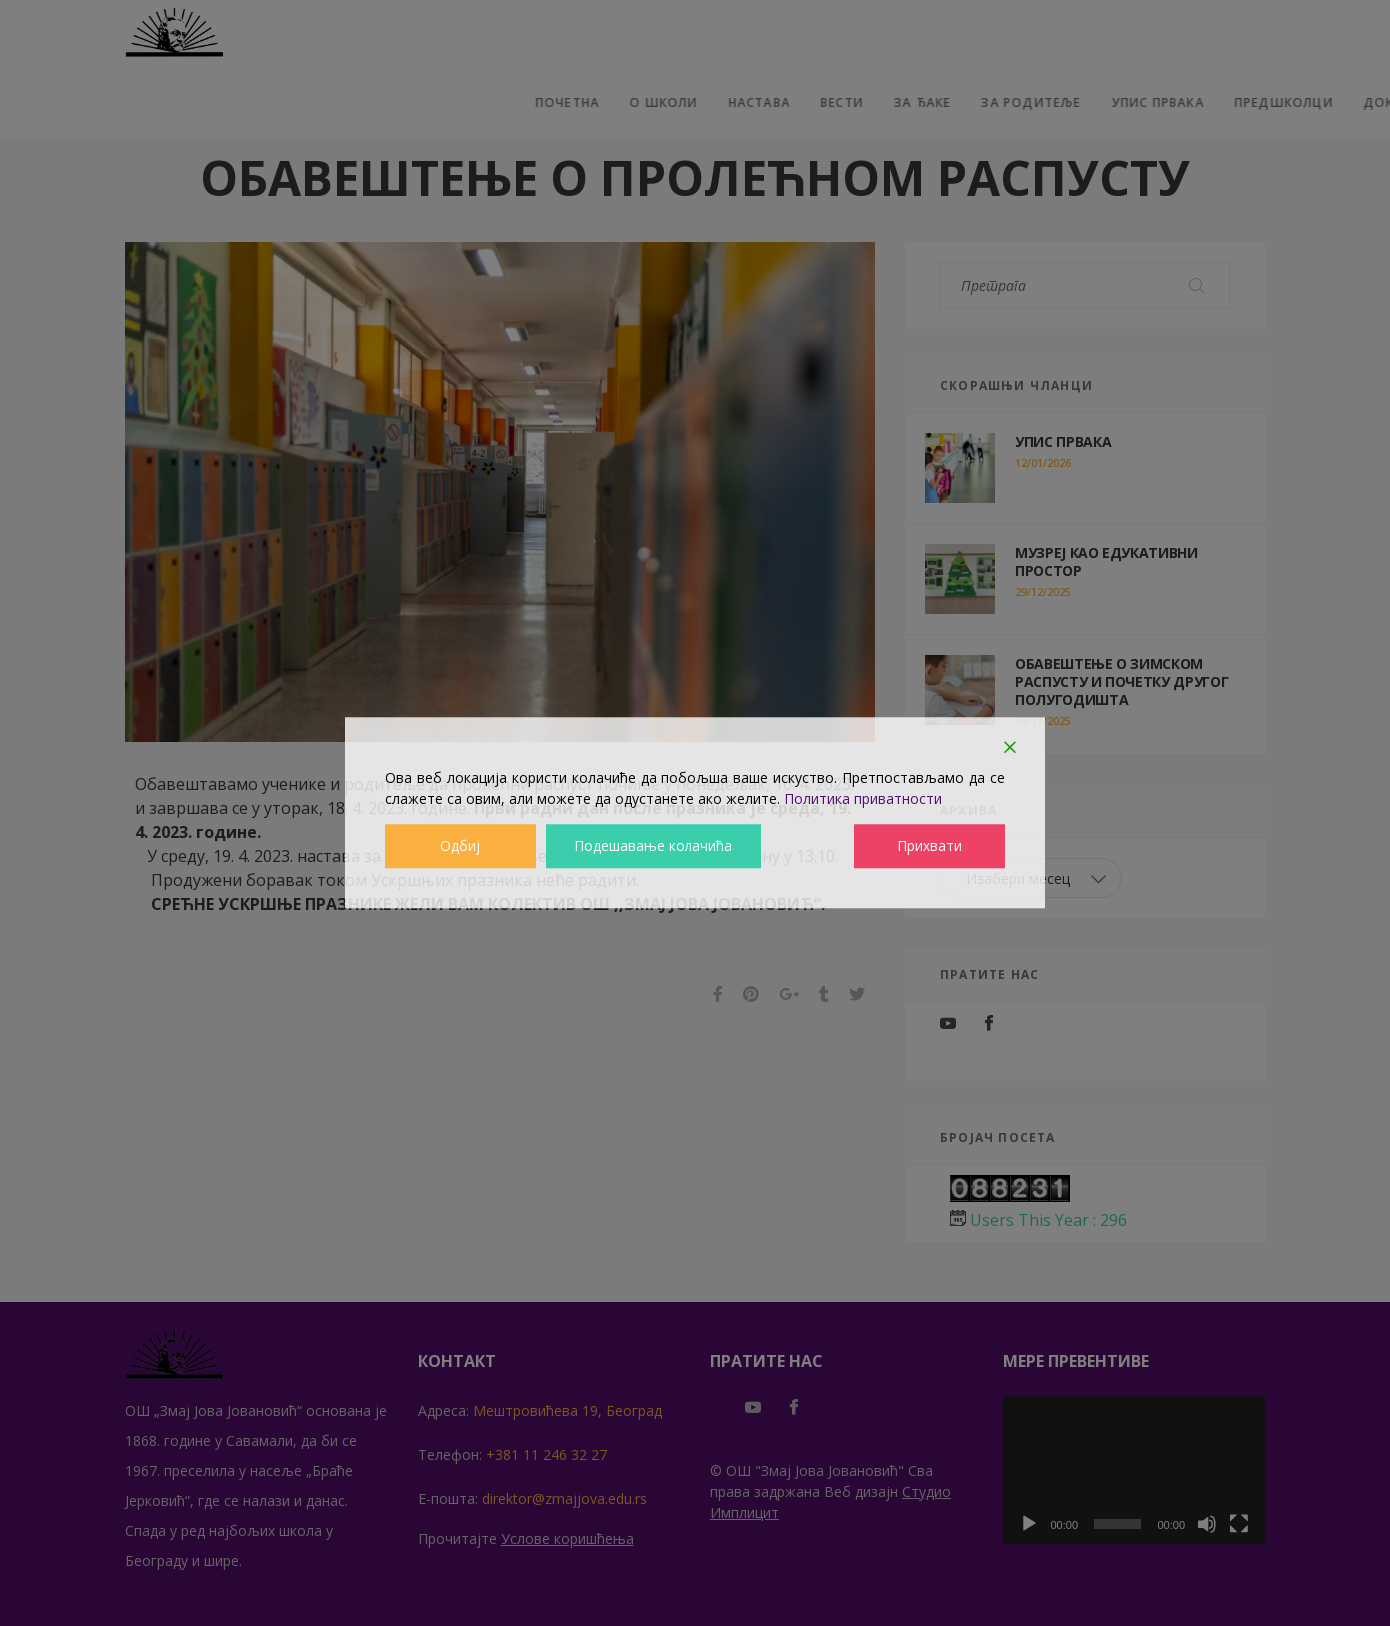 This screenshot has width=1390, height=1626. I want to click on Одбиј [Reject], so click(460, 846).